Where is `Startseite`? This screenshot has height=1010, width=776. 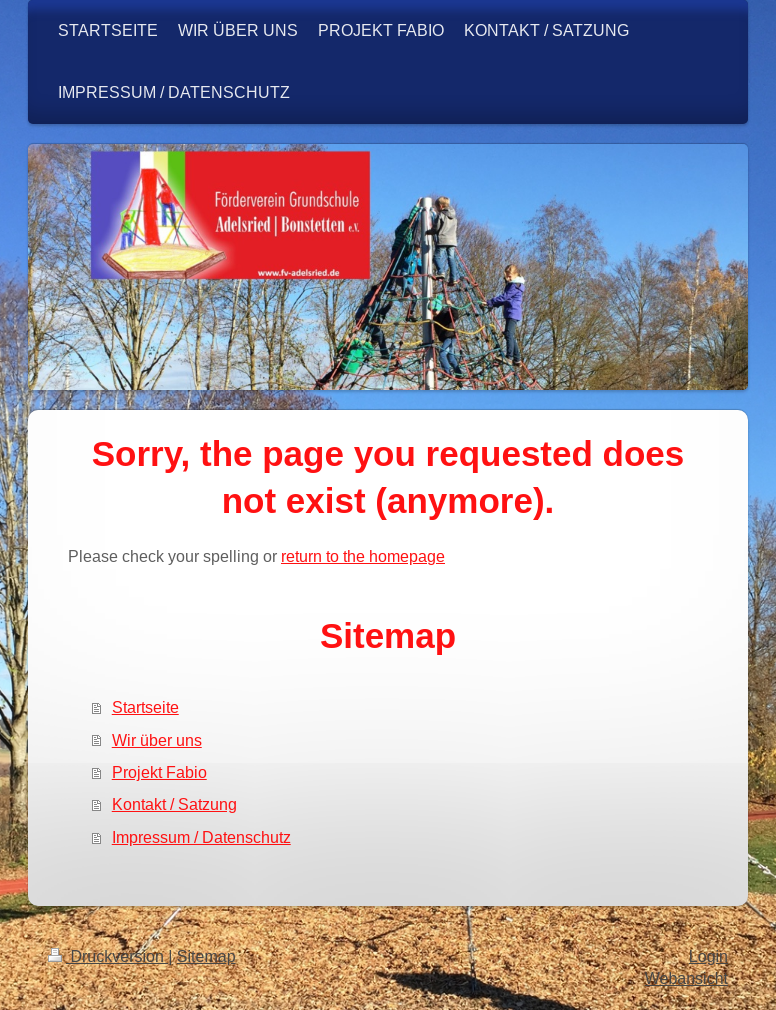
Startseite is located at coordinates (145, 707).